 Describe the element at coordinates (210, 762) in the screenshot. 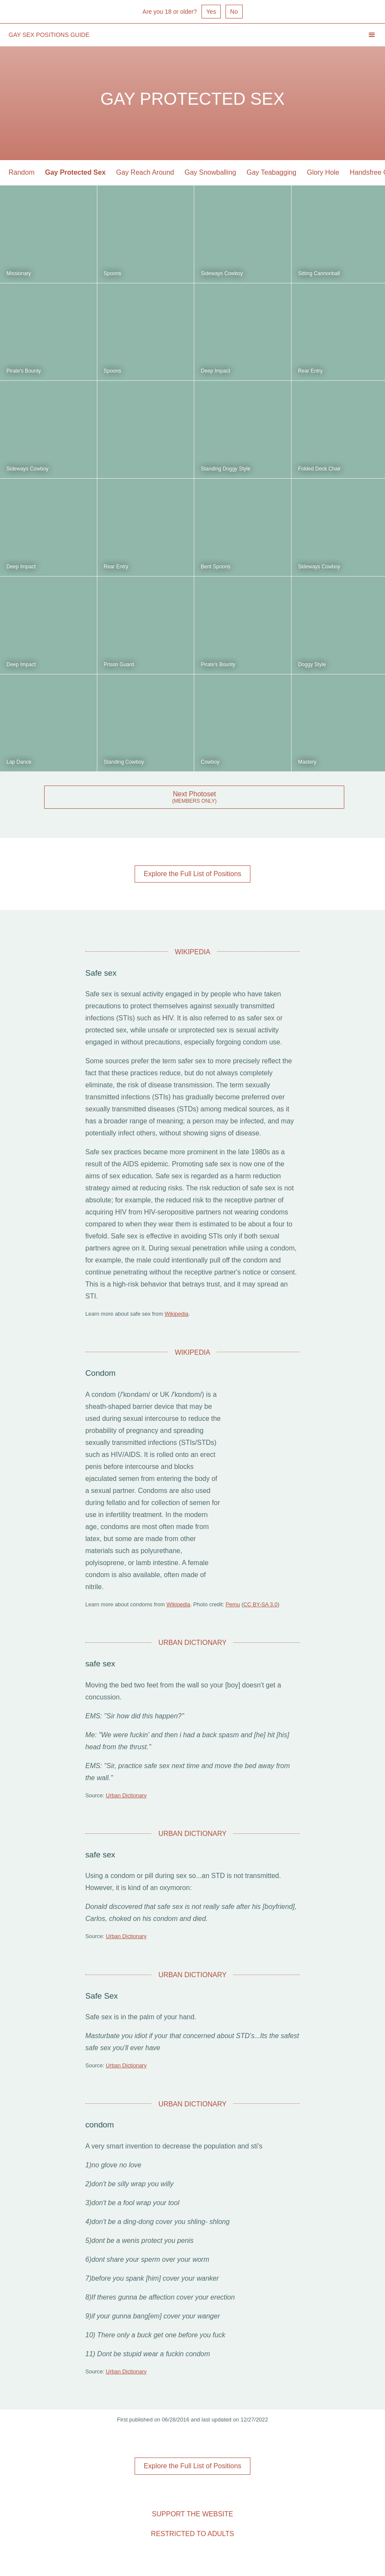

I see `Cowboy` at that location.